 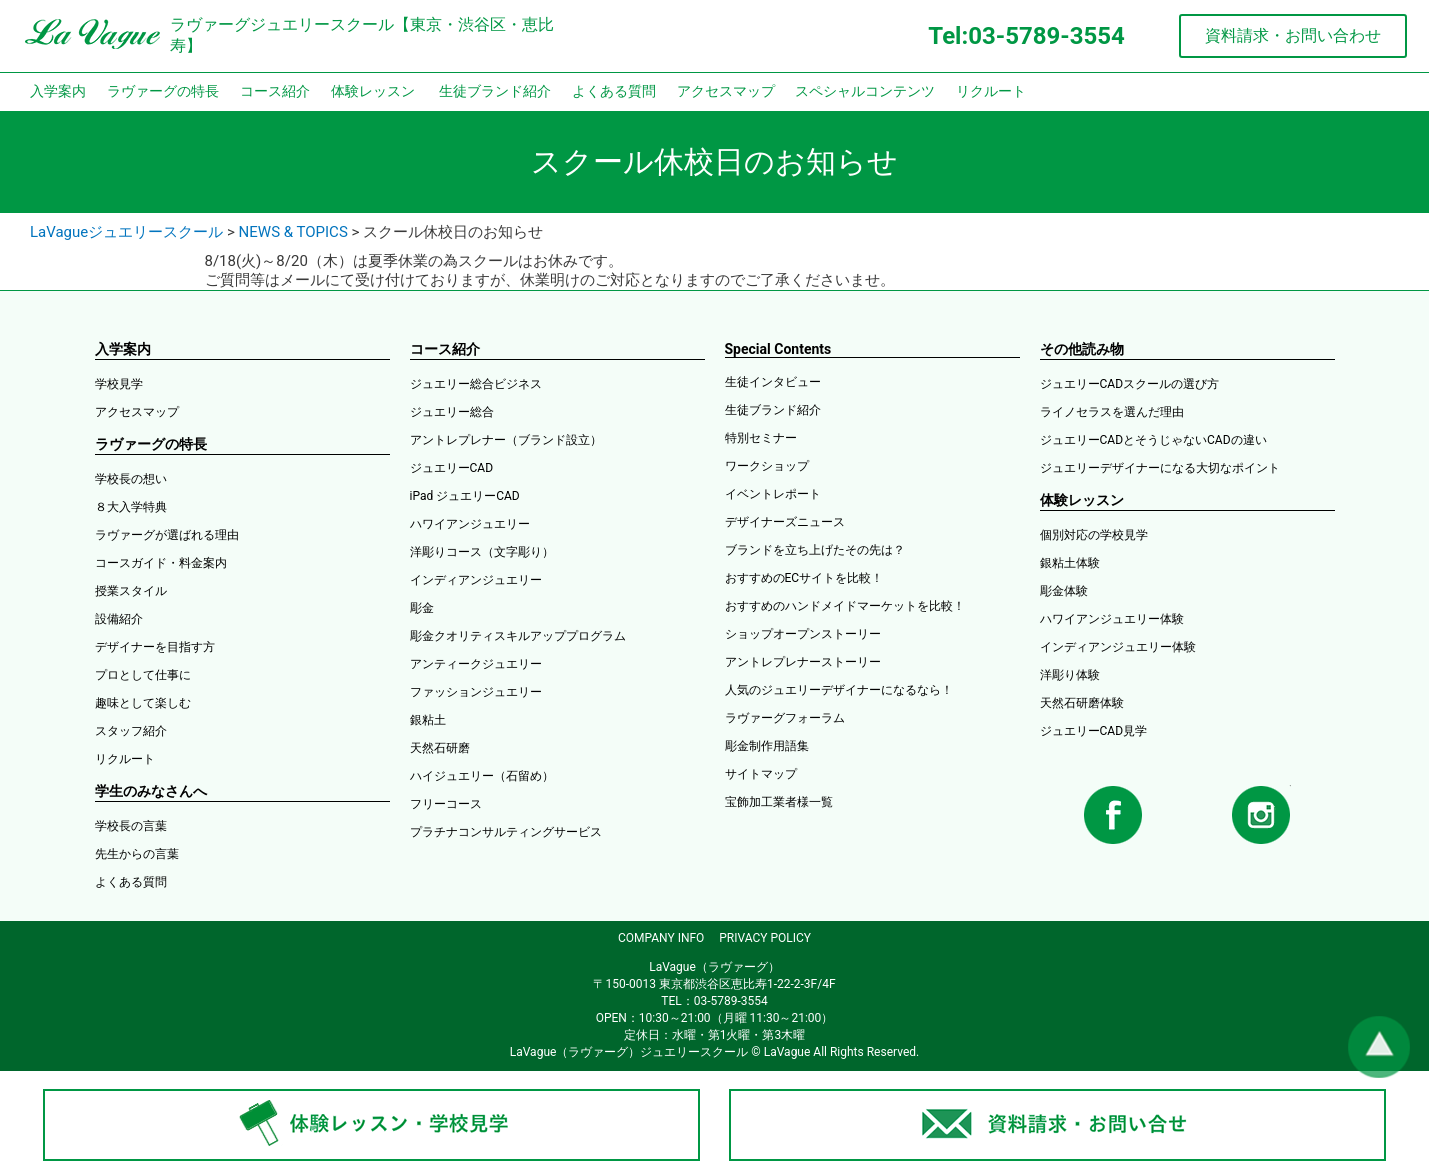 I want to click on NEWS & TOPICS, so click(x=293, y=232).